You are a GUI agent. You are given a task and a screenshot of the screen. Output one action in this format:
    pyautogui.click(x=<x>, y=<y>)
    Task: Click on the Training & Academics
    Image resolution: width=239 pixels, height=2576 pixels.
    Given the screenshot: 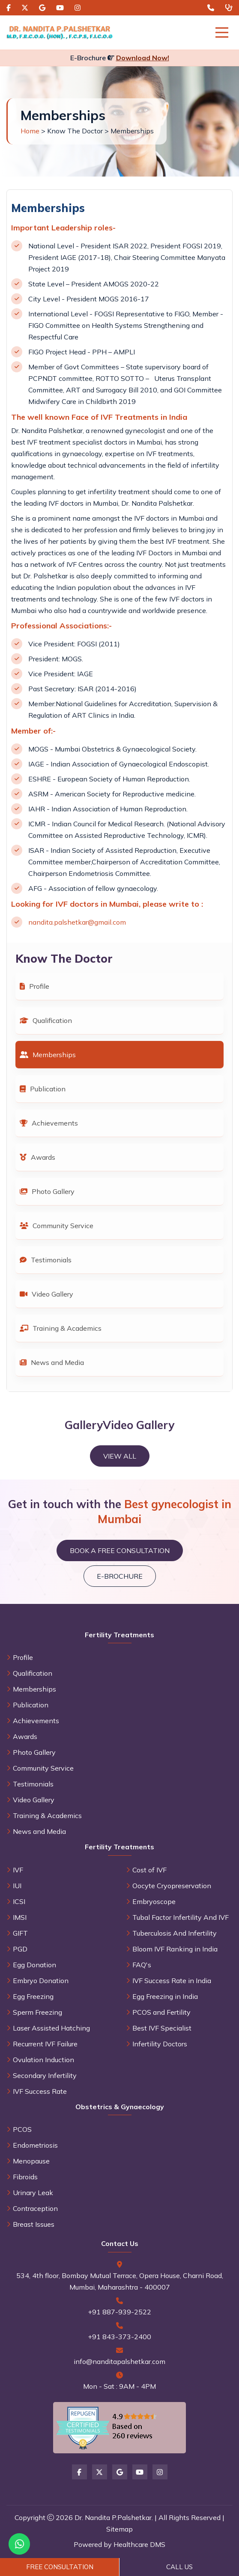 What is the action you would take?
    pyautogui.click(x=61, y=1328)
    